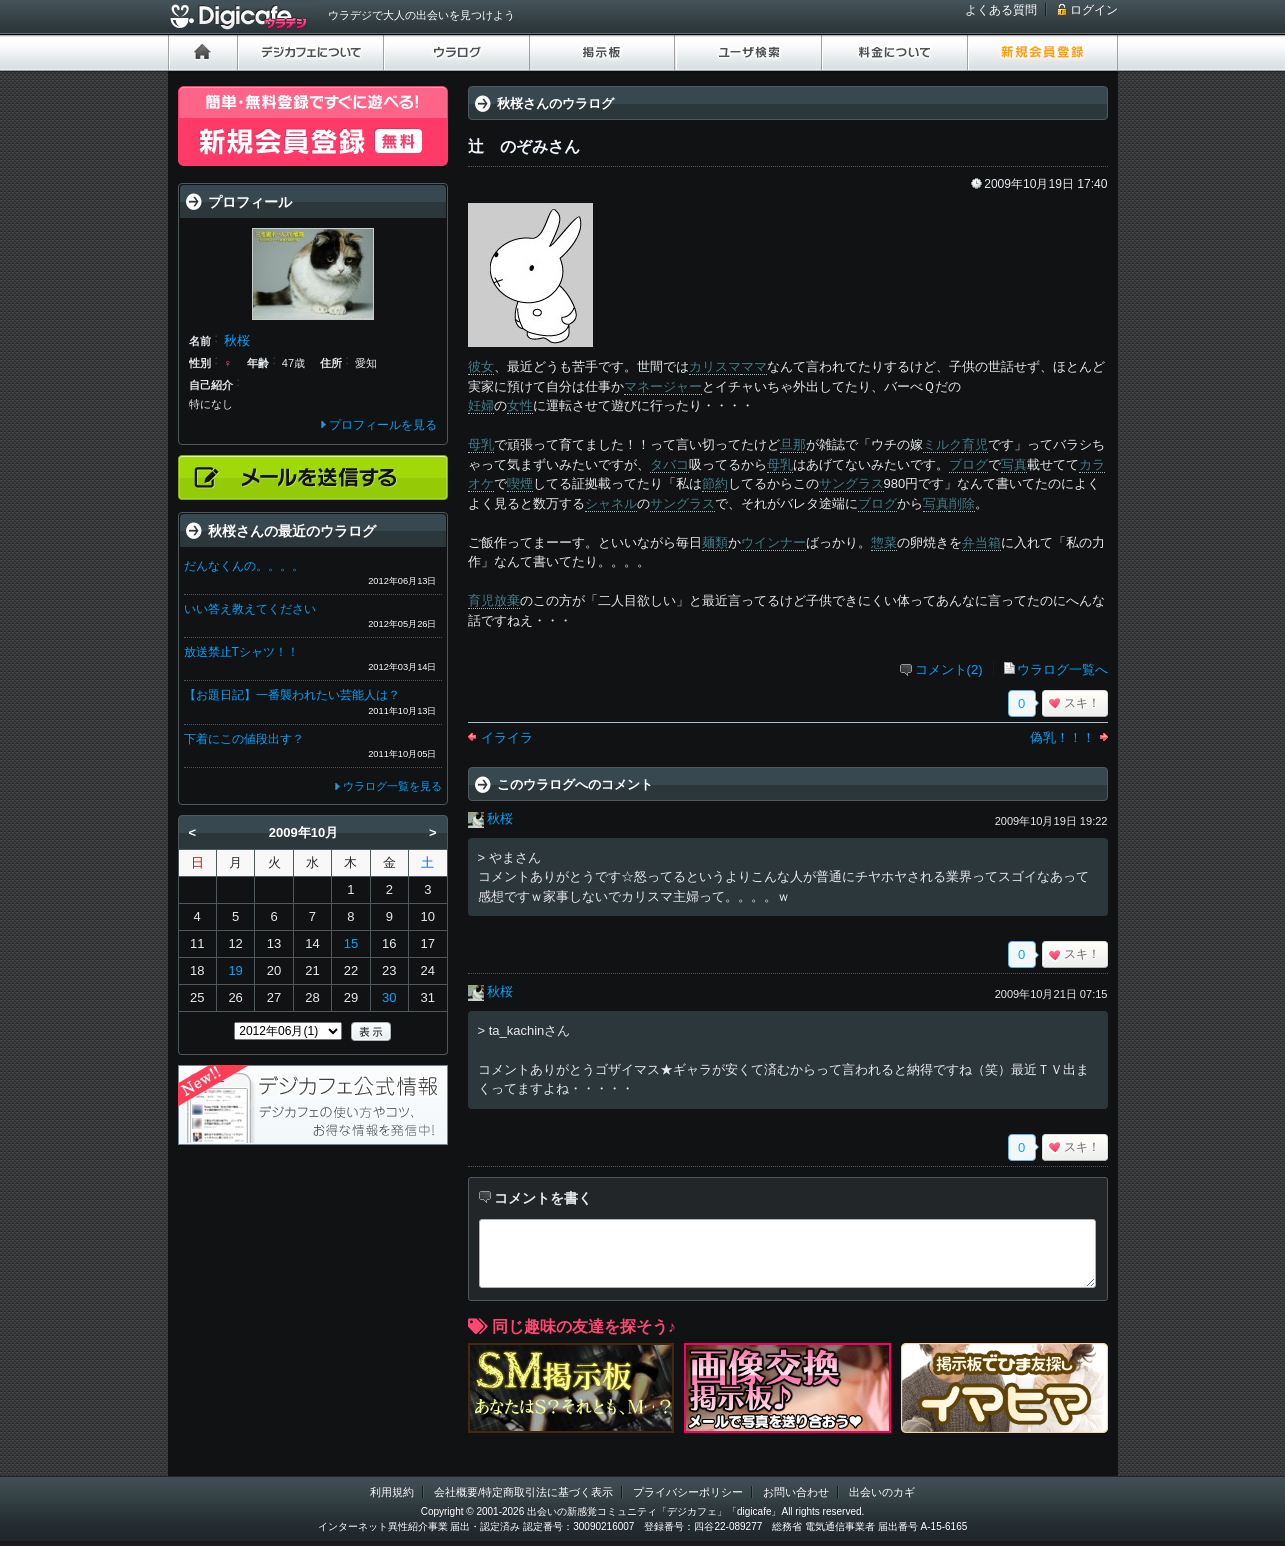 The height and width of the screenshot is (1546, 1285). What do you see at coordinates (244, 566) in the screenshot?
I see `だんなくんの。。。。` at bounding box center [244, 566].